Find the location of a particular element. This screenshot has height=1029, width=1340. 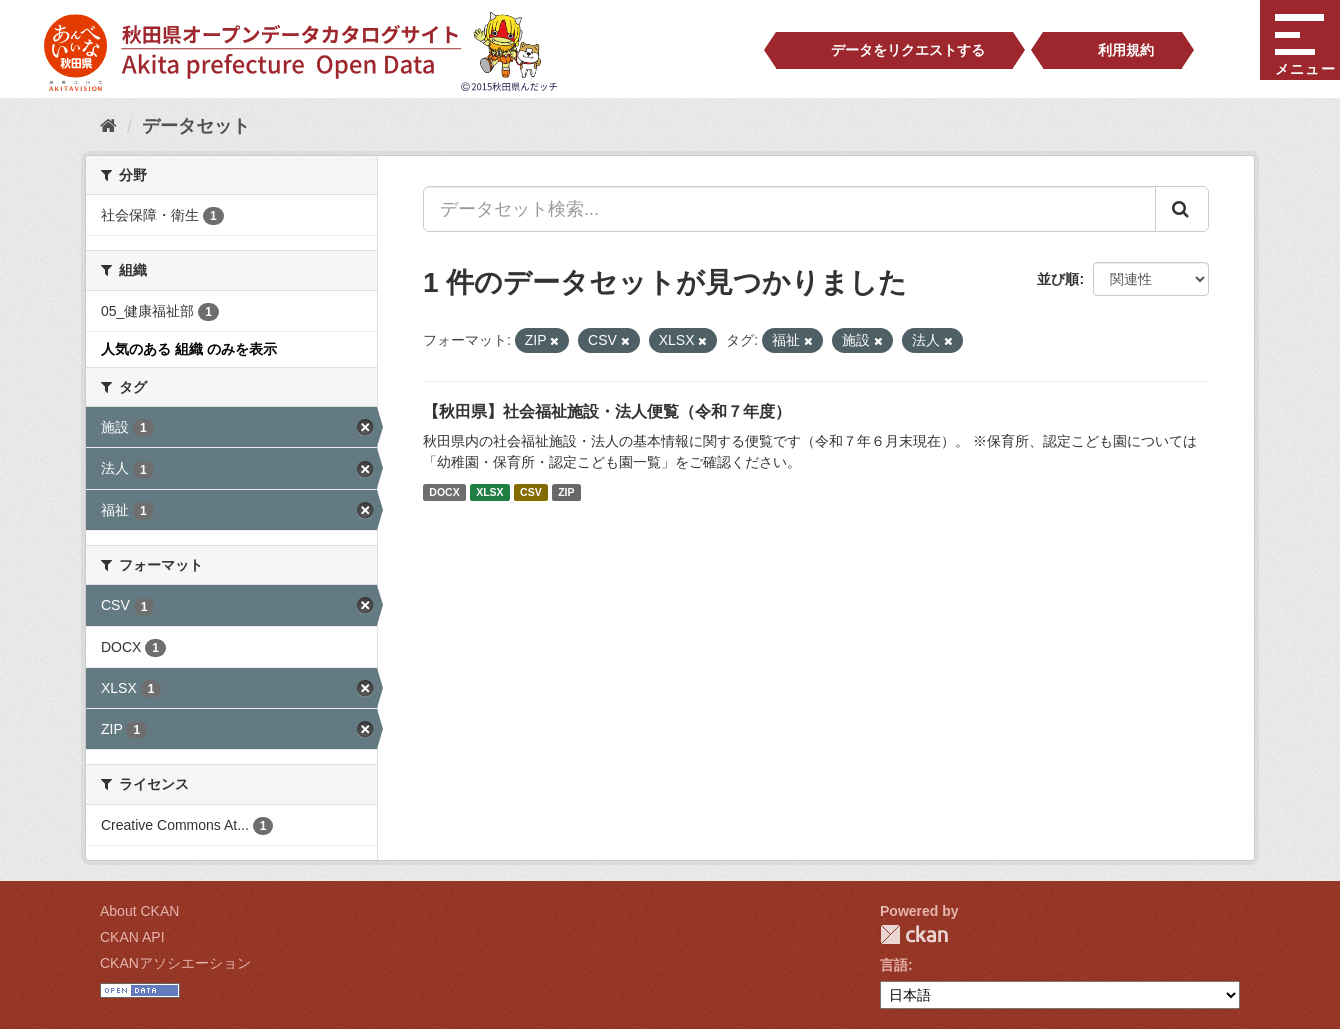

DOCX is located at coordinates (444, 492).